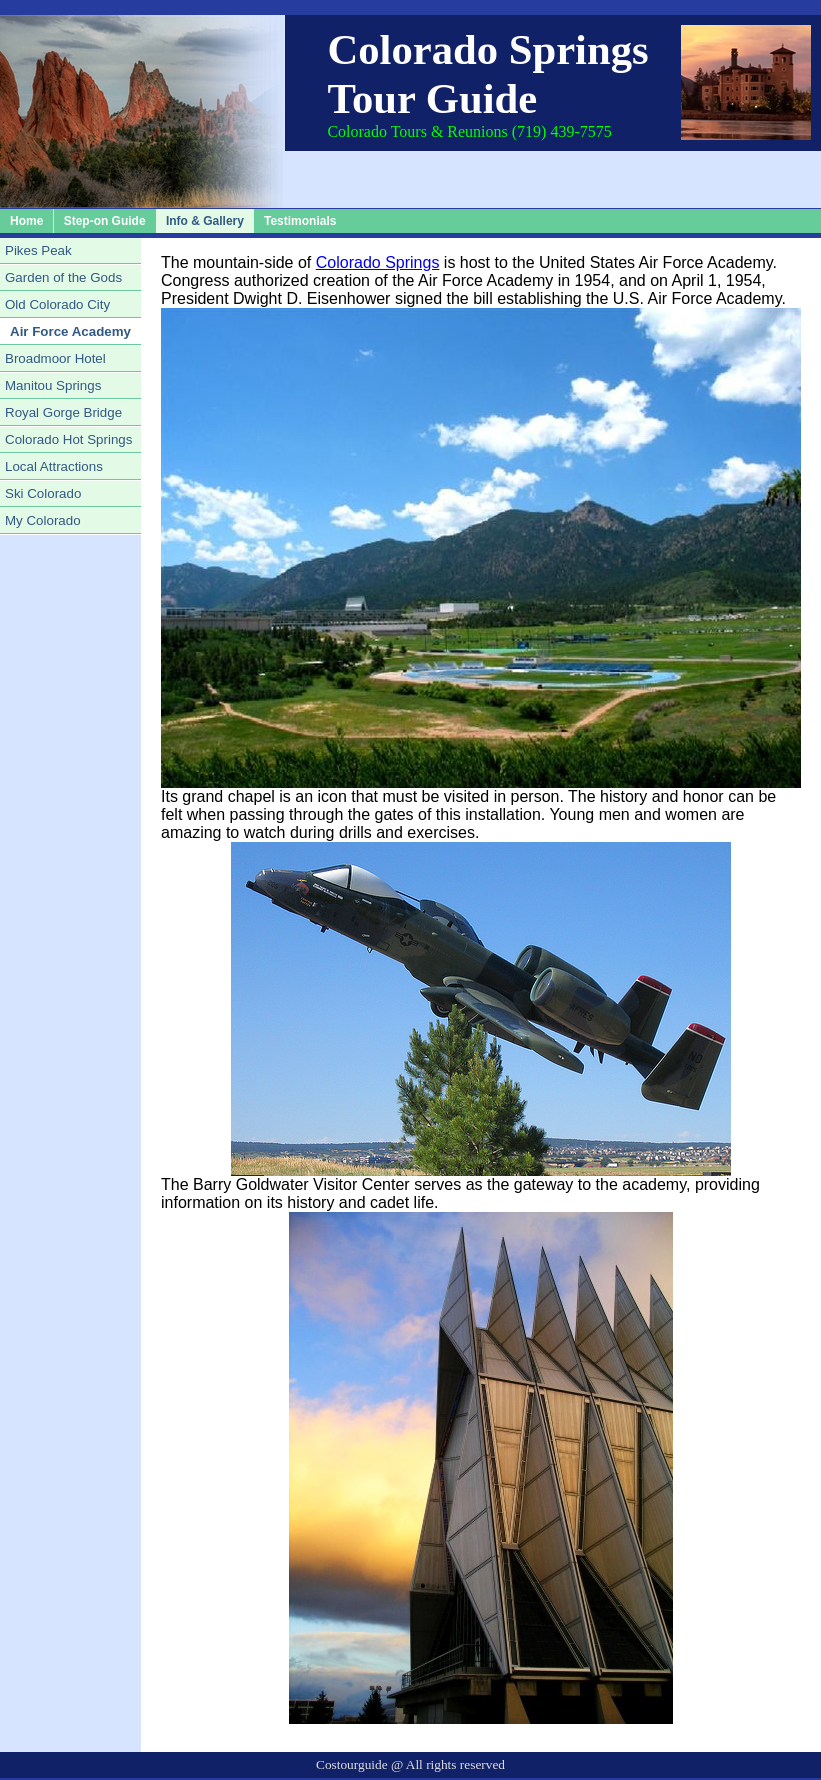 The width and height of the screenshot is (821, 1780). I want to click on Old Colorado City, so click(57, 304).